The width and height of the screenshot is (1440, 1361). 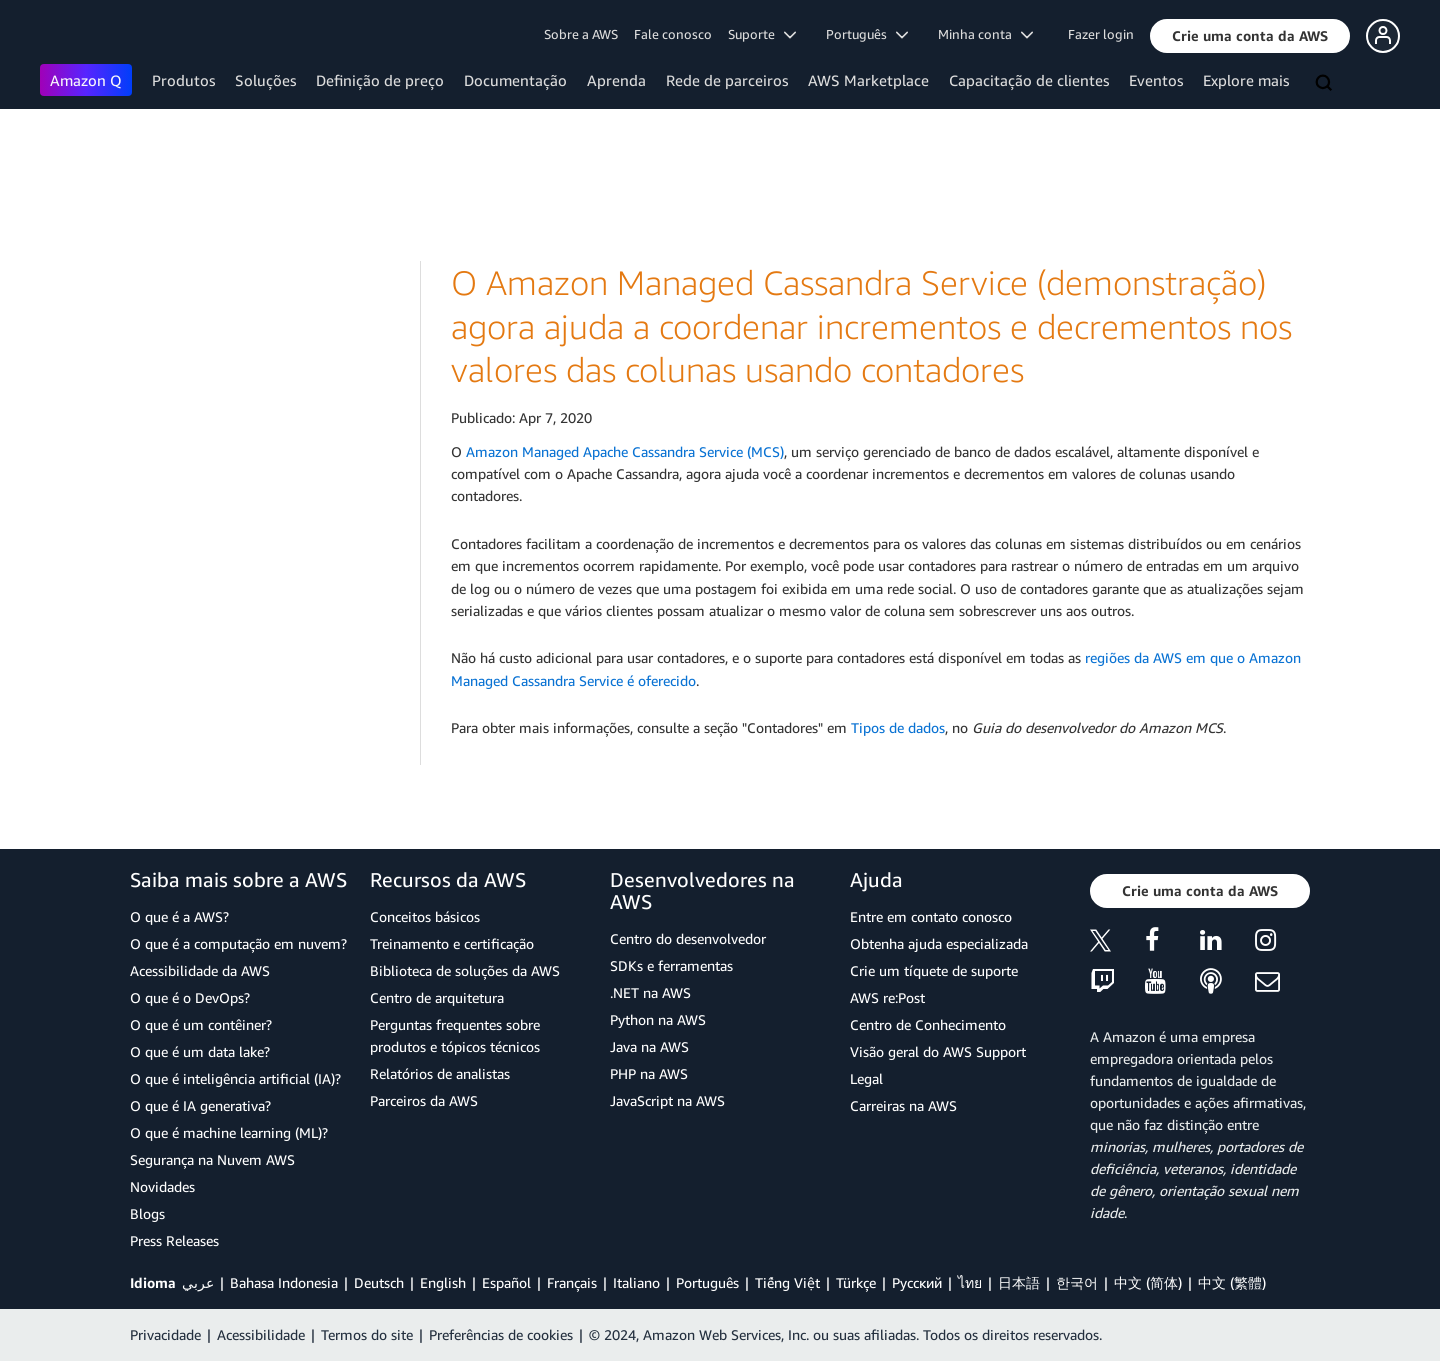 I want to click on Conceitos básicos, so click(x=425, y=916).